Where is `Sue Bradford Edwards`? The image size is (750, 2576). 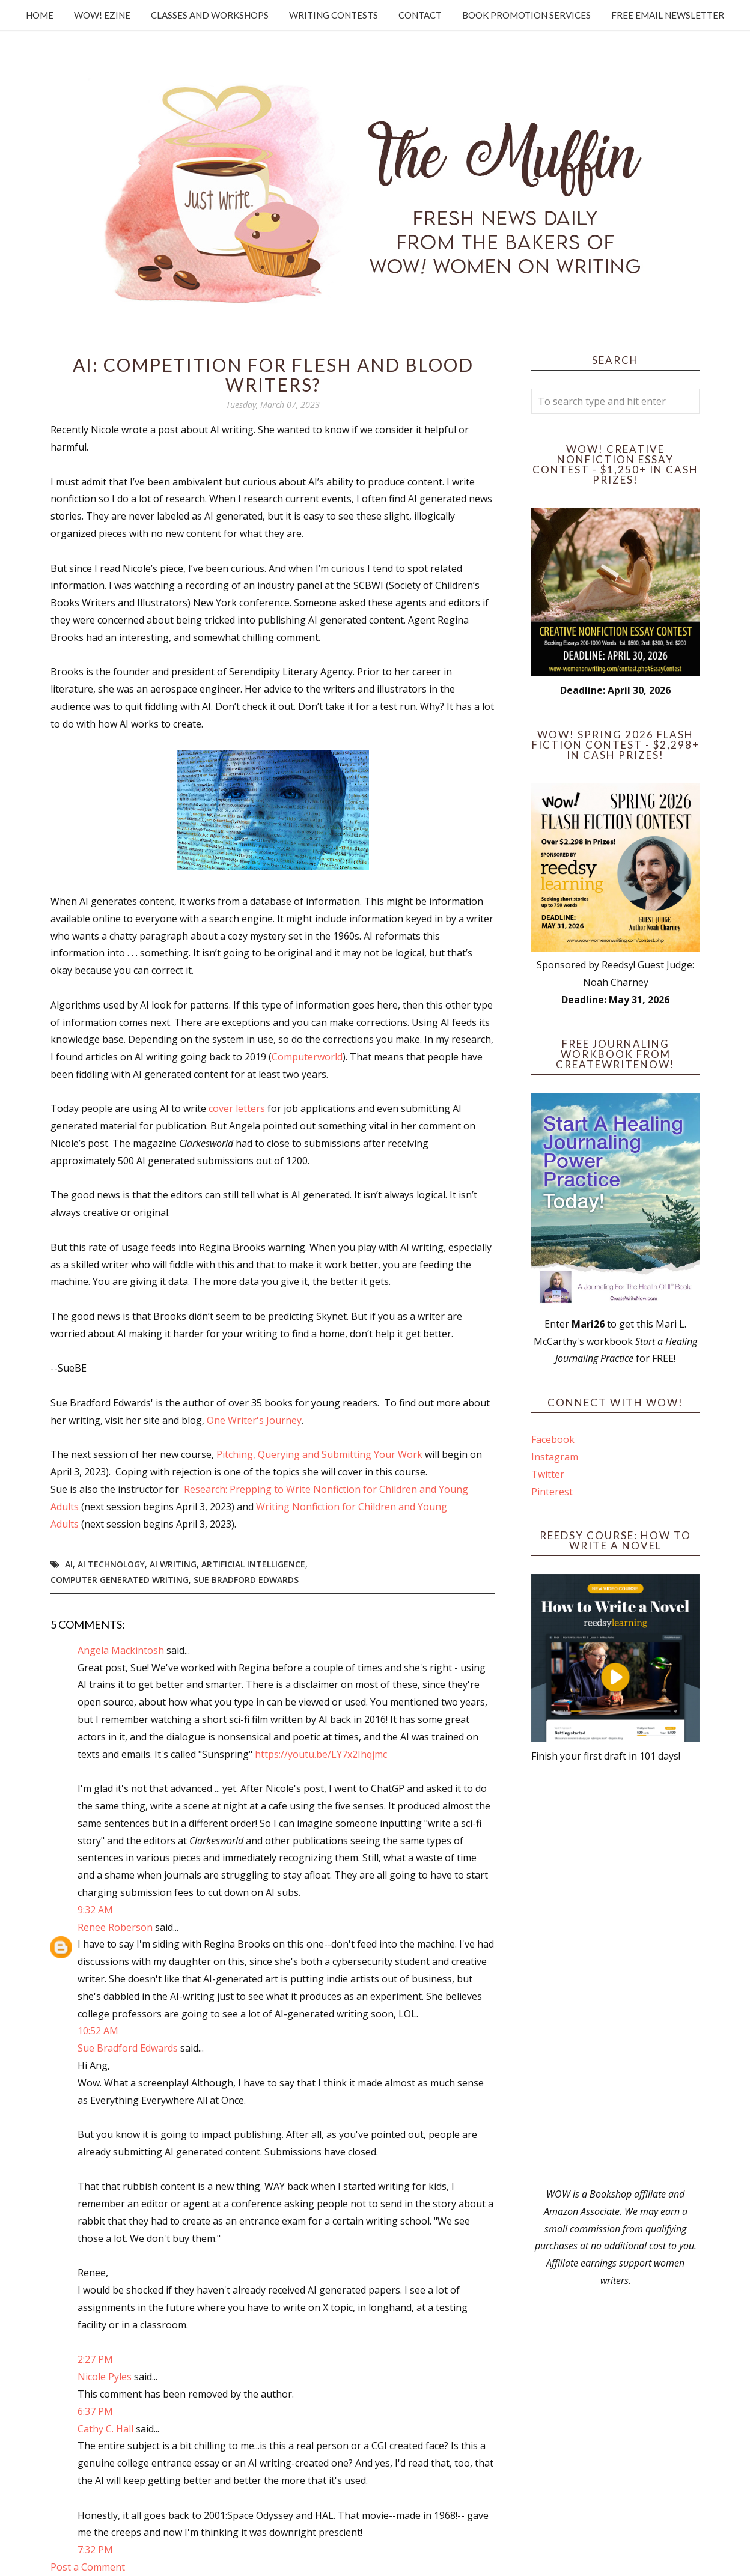 Sue Bradford Edwards is located at coordinates (246, 1579).